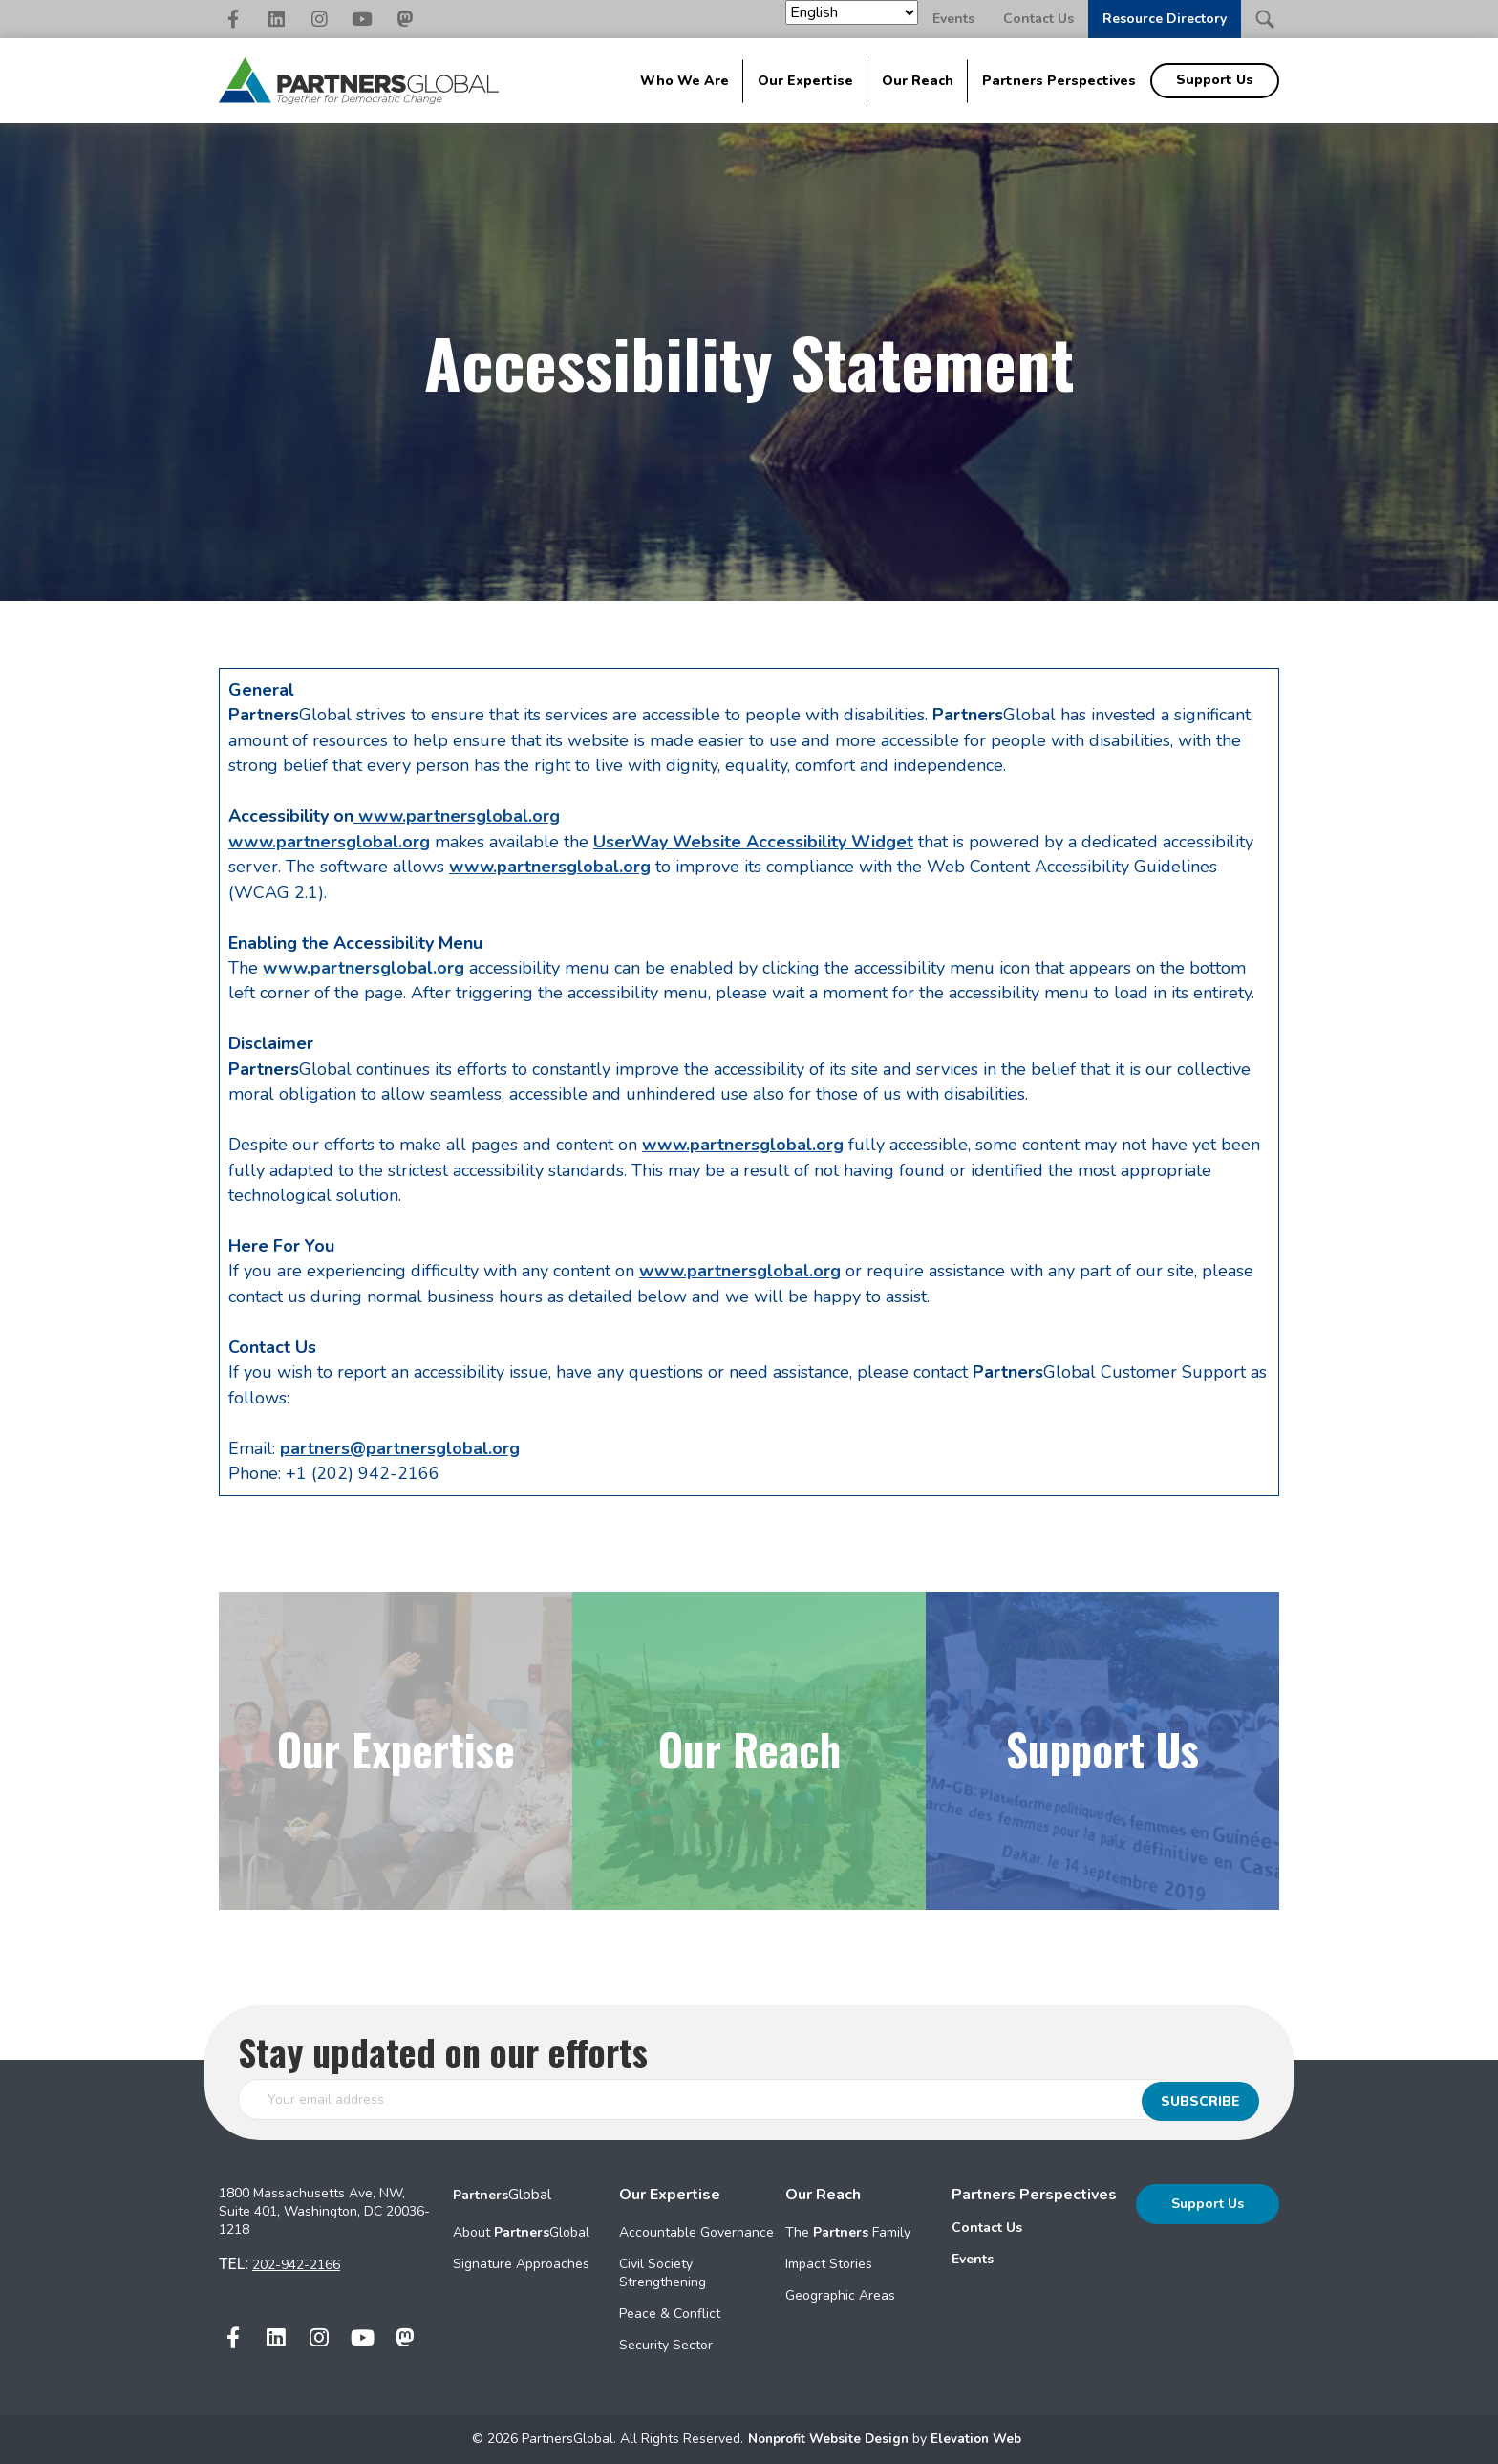 The width and height of the screenshot is (1498, 2464). Describe the element at coordinates (1207, 2204) in the screenshot. I see `Support Us` at that location.